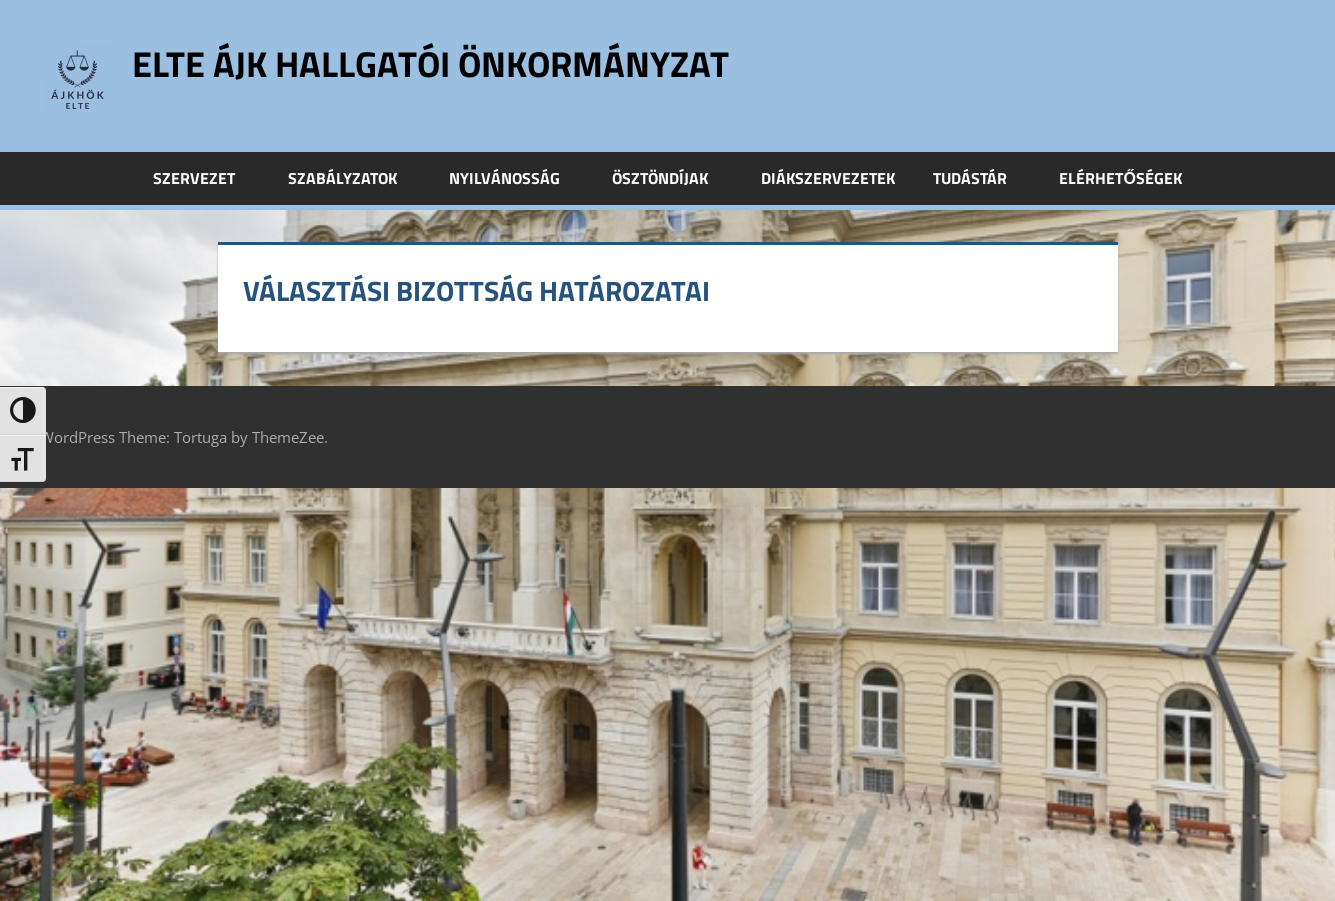  I want to click on ELTE ÁJK Hallgatói Önkormányzat, so click(430, 63).